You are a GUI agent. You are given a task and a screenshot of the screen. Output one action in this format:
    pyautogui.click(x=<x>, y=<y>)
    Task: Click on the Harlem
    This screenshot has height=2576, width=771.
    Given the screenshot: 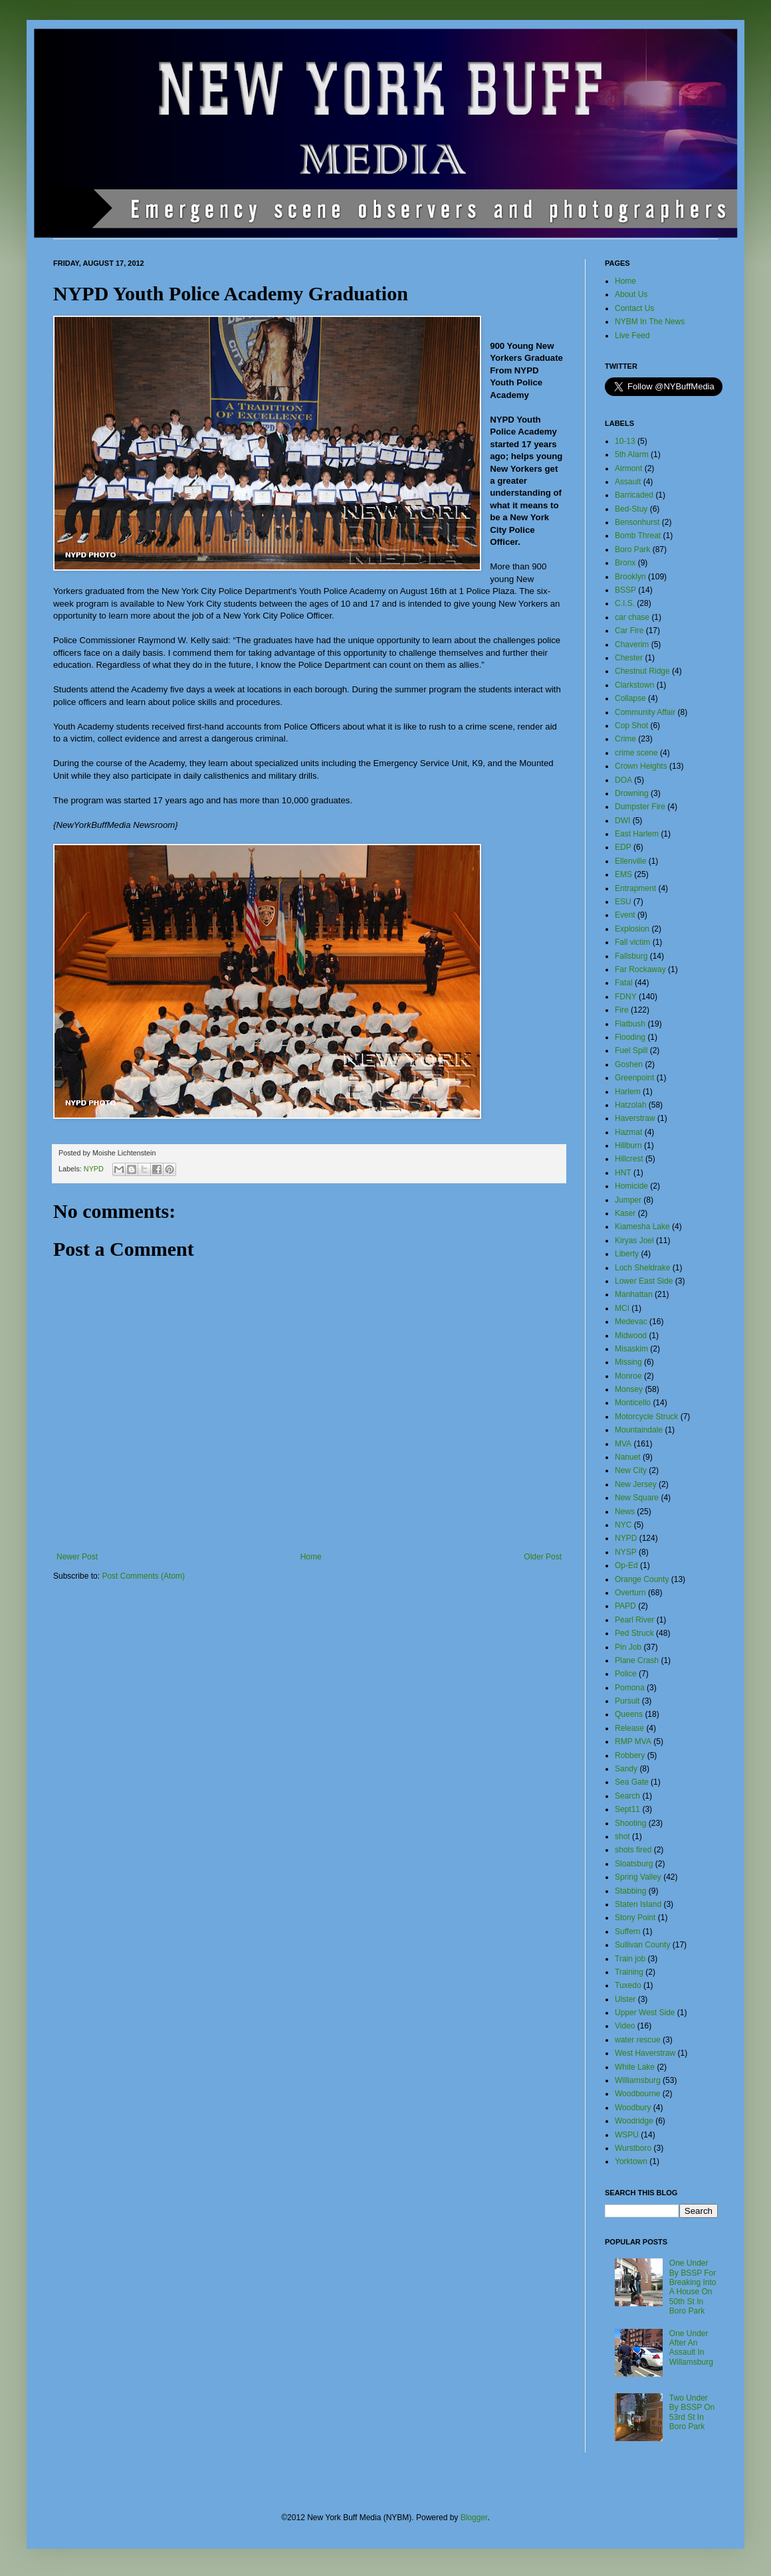 What is the action you would take?
    pyautogui.click(x=628, y=1091)
    